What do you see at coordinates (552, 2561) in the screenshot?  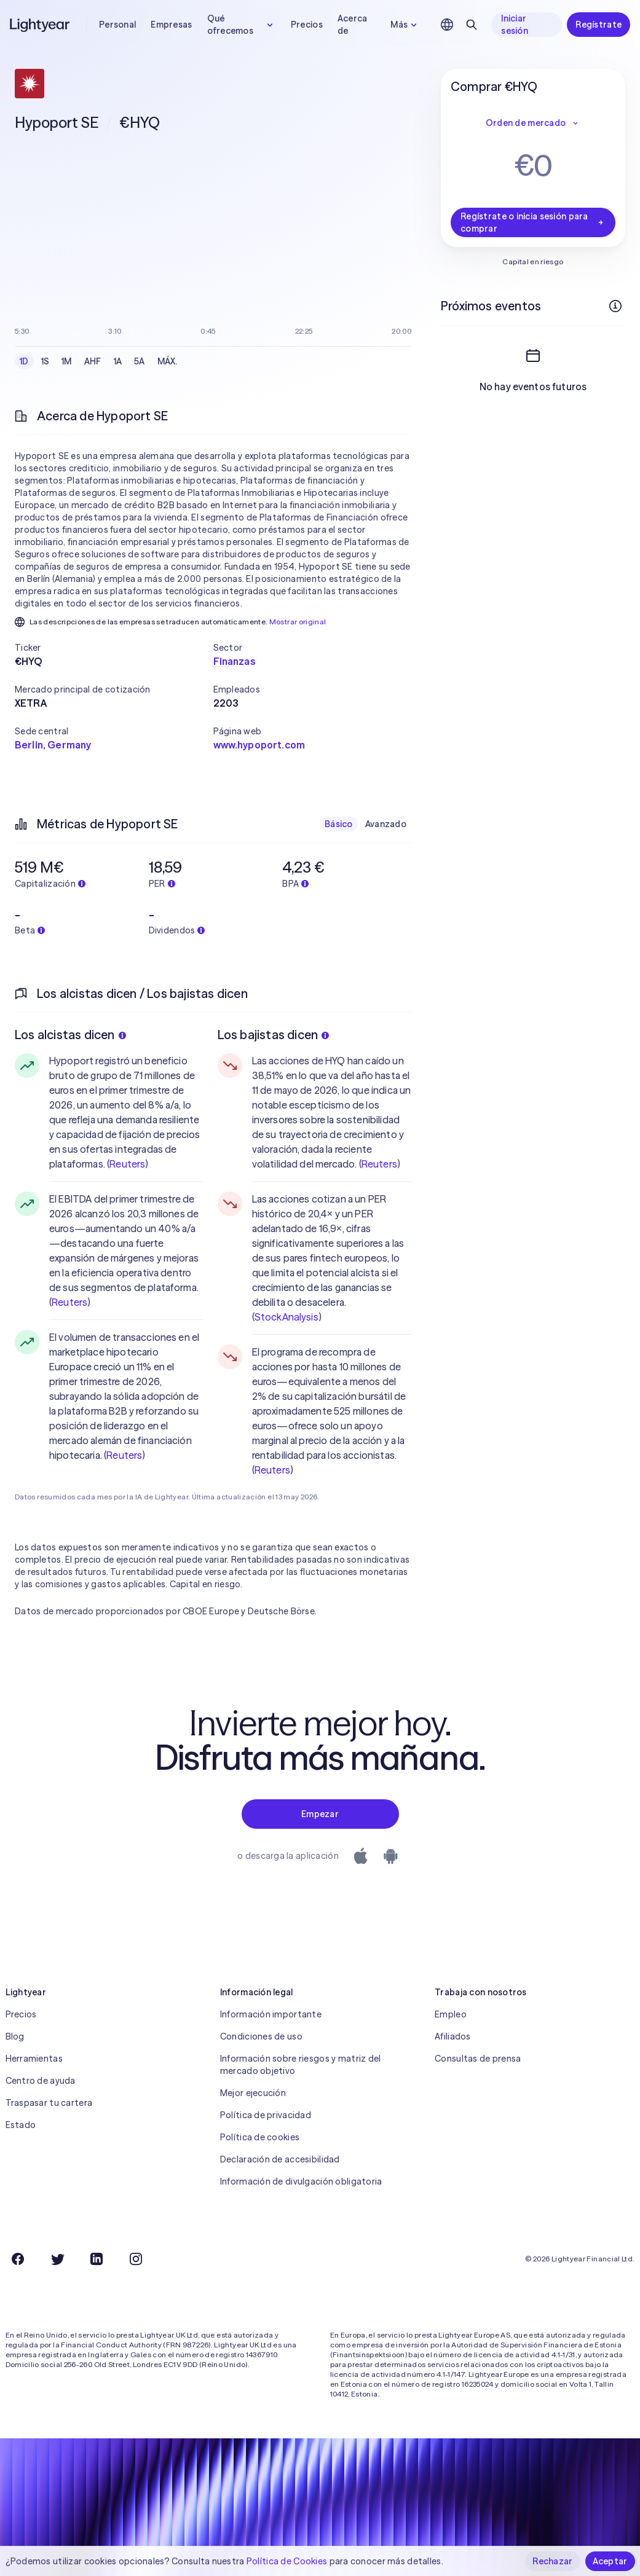 I see `Rechazar` at bounding box center [552, 2561].